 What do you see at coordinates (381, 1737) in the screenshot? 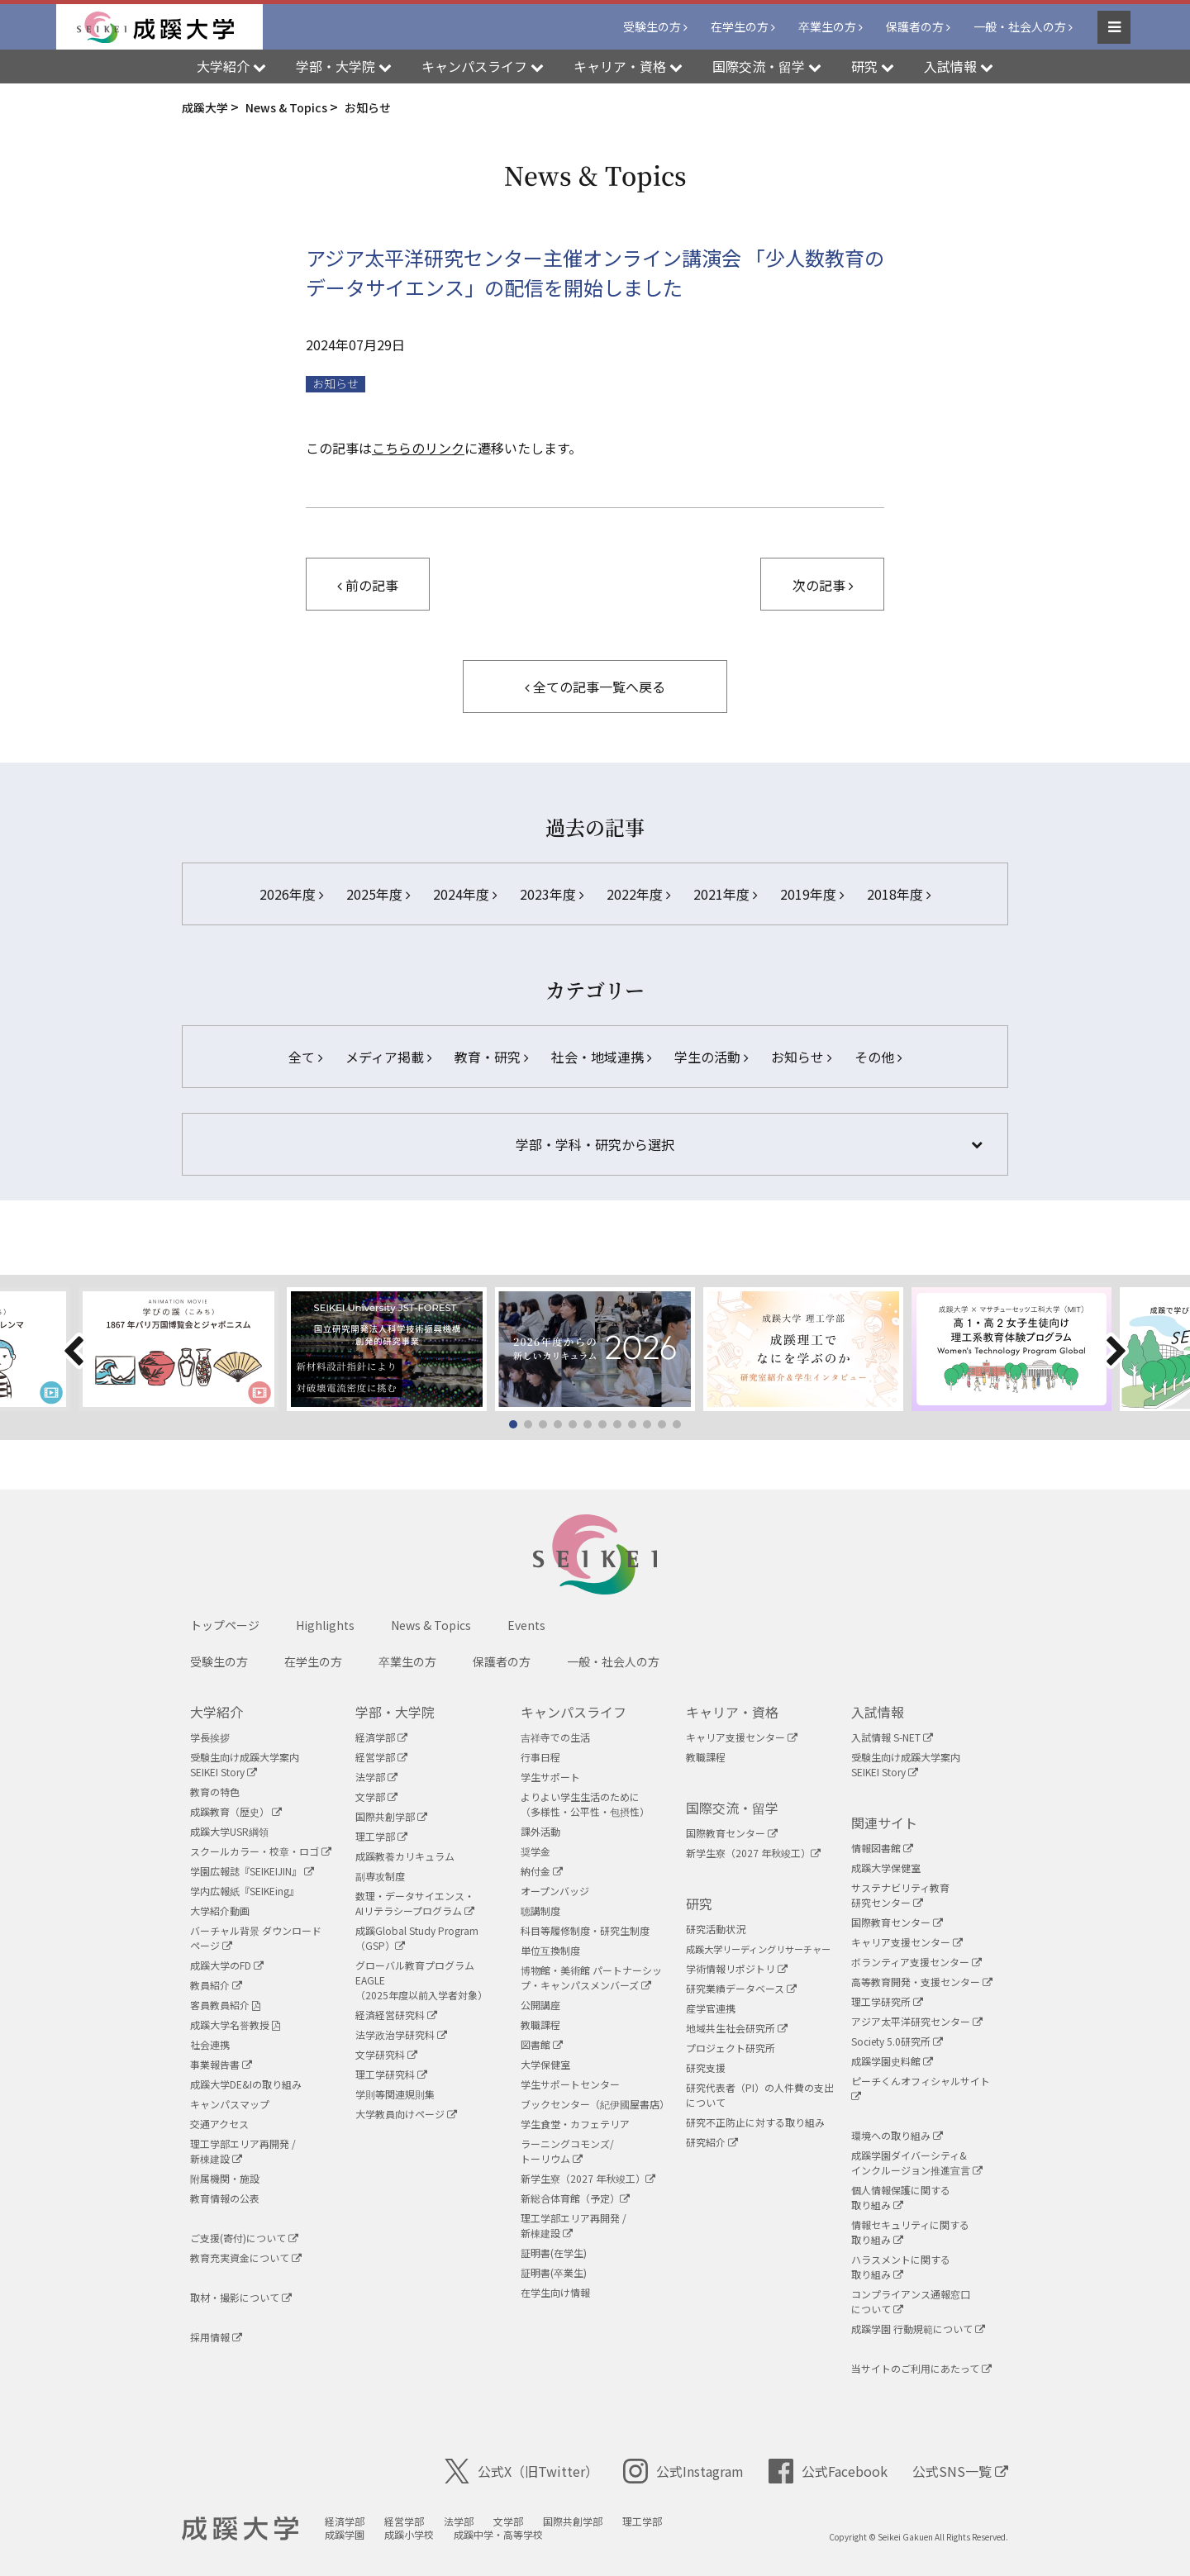
I see `経済学部` at bounding box center [381, 1737].